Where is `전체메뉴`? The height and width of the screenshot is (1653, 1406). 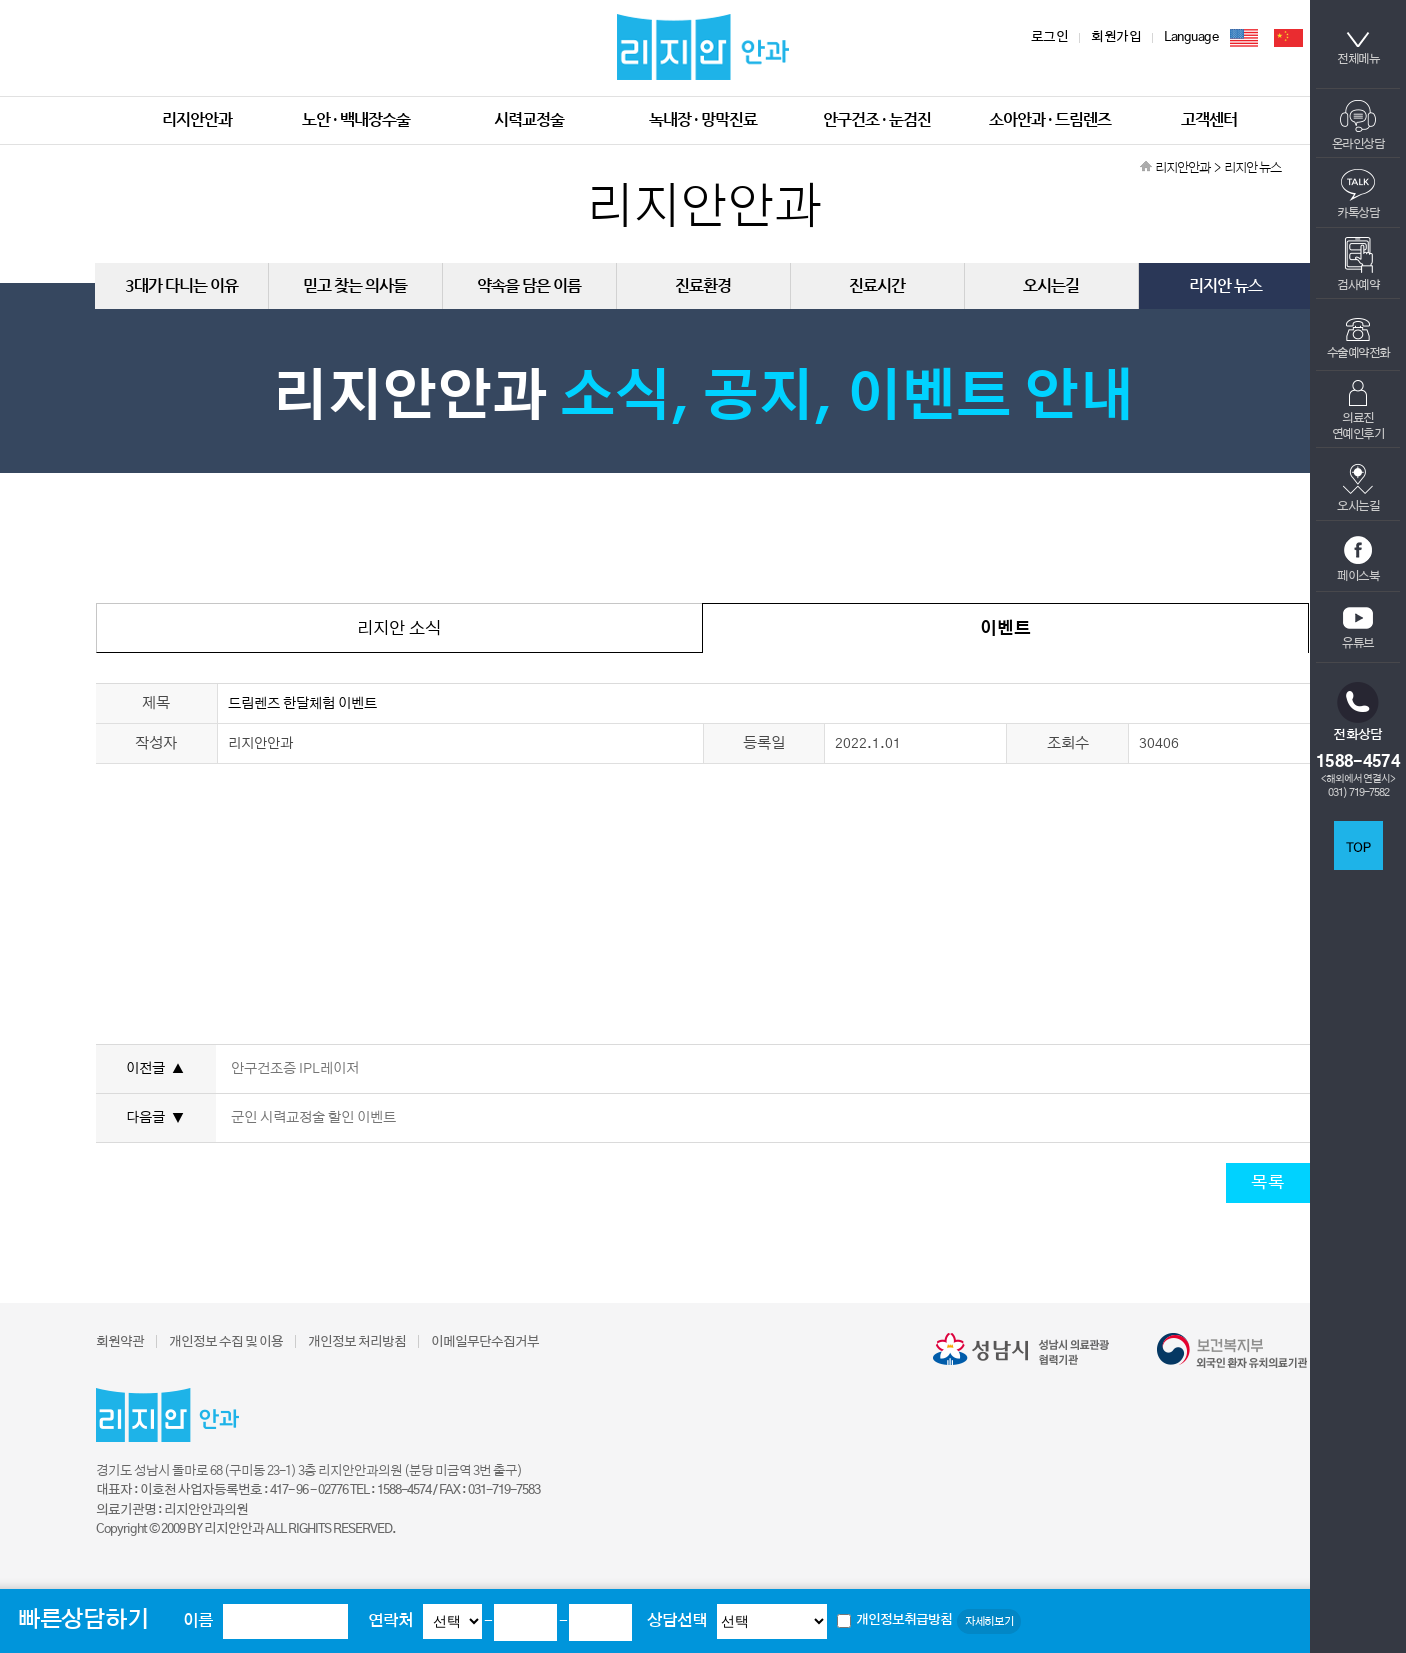
전체메뉴 is located at coordinates (1358, 48).